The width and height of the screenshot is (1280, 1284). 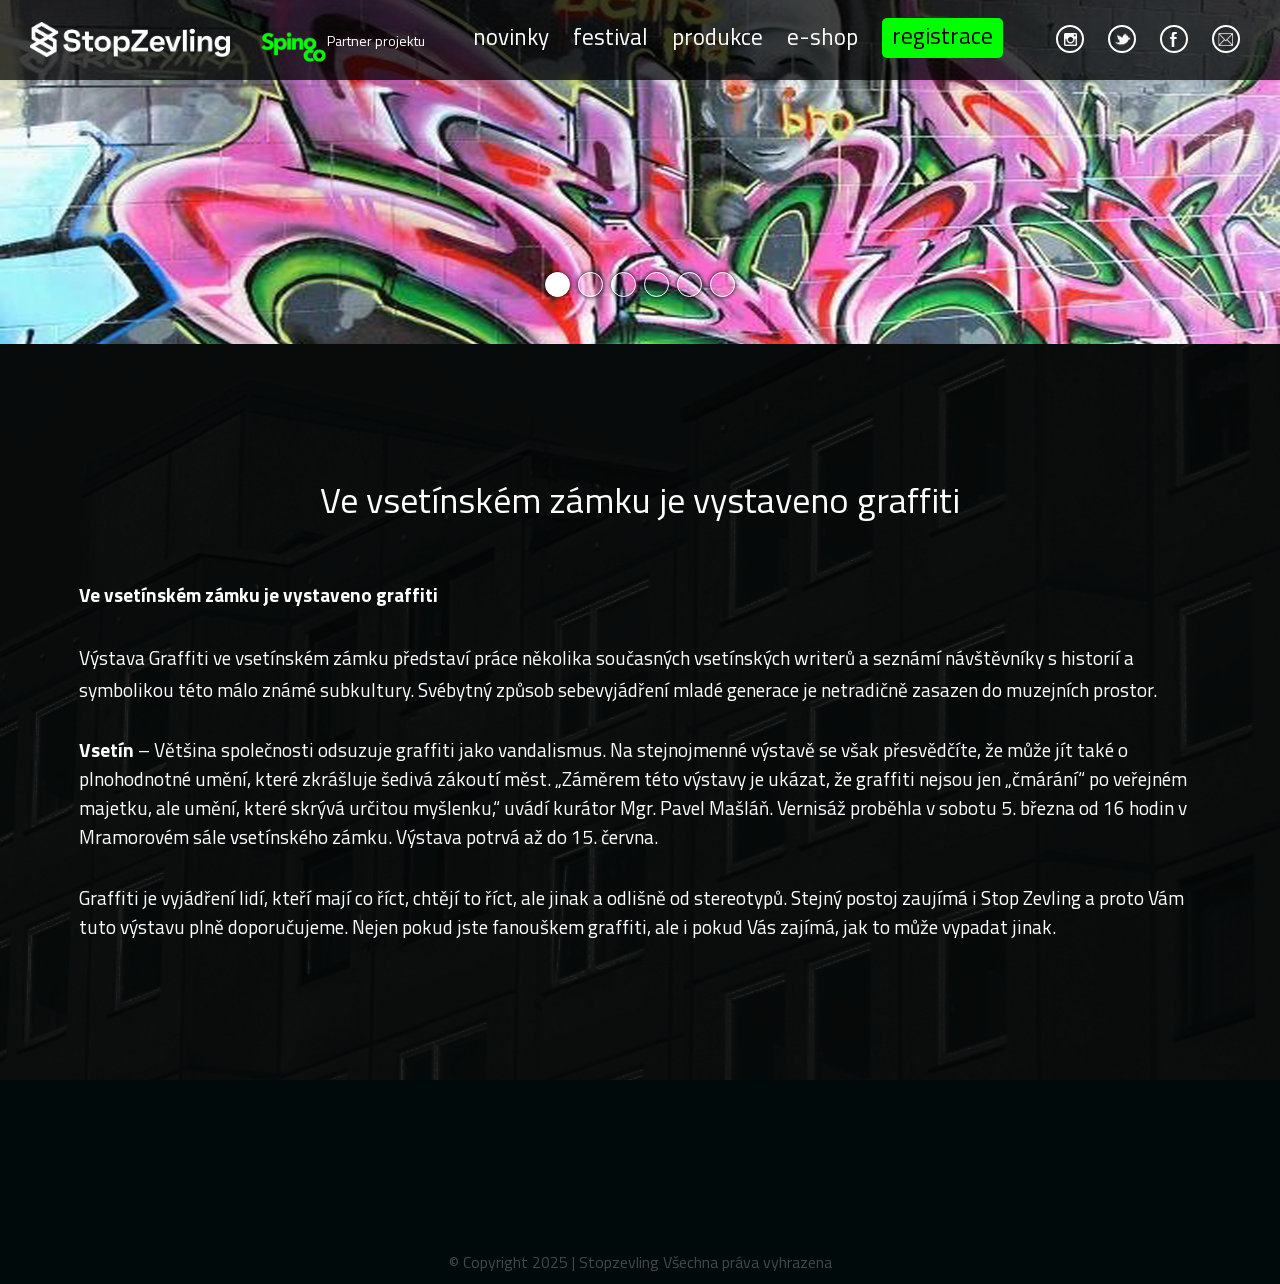 What do you see at coordinates (640, 172) in the screenshot?
I see `[option]` at bounding box center [640, 172].